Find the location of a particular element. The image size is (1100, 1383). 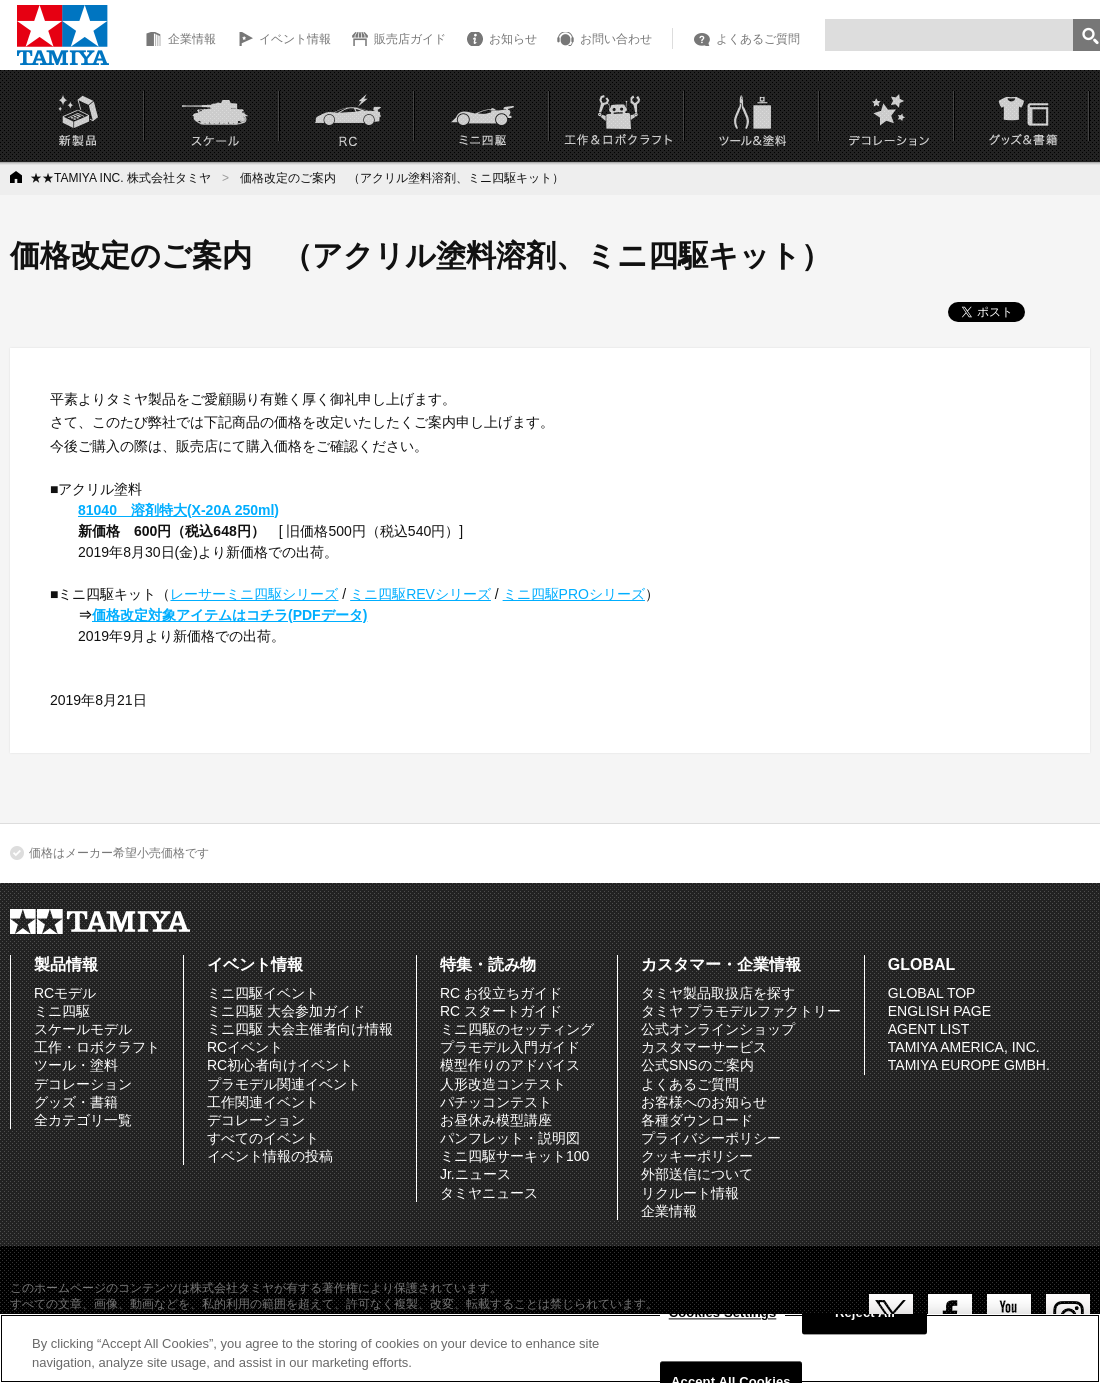

ミニ四駆のセッティング is located at coordinates (517, 1029).